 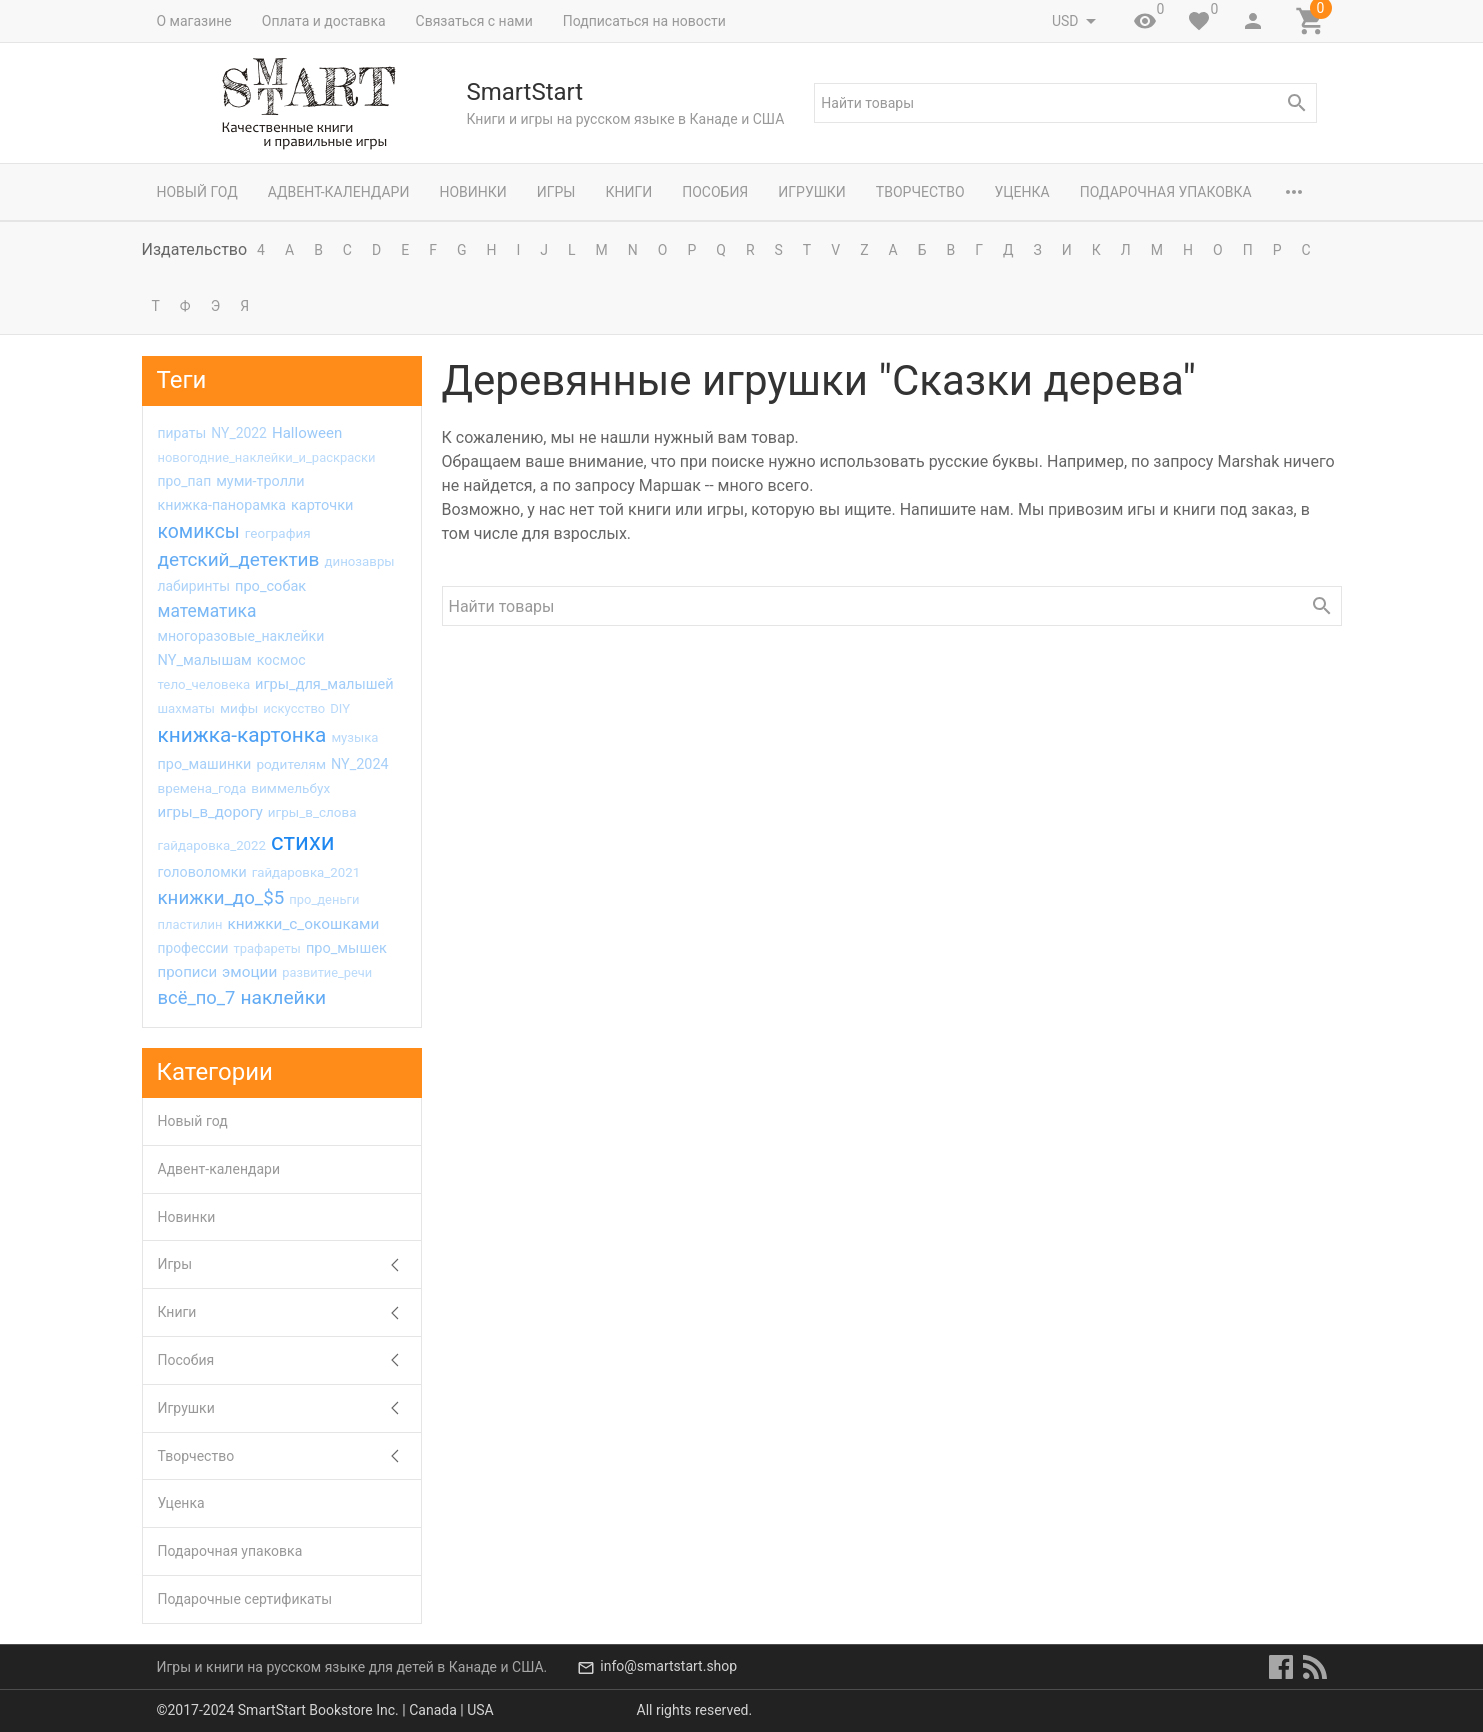 I want to click on игры_для_малышей, so click(x=324, y=684).